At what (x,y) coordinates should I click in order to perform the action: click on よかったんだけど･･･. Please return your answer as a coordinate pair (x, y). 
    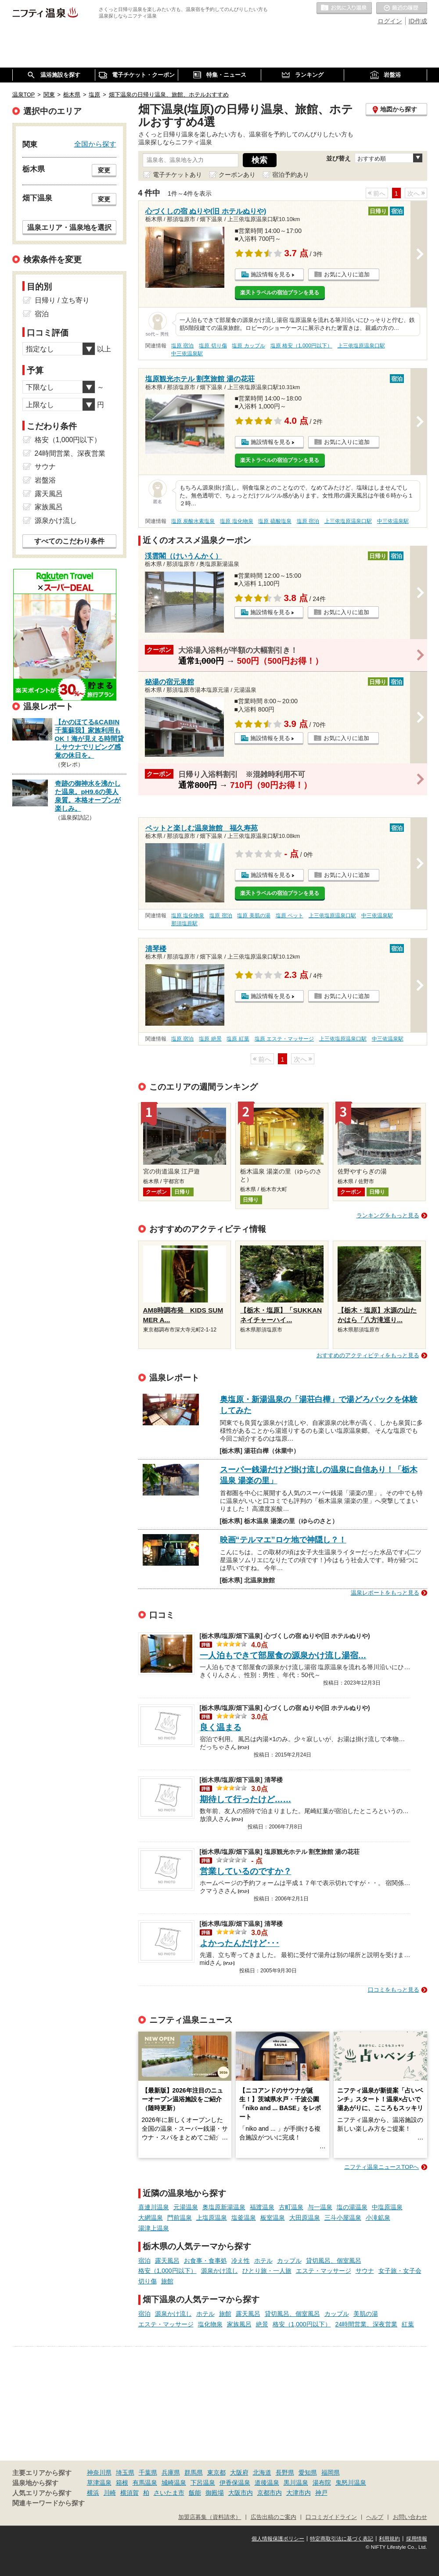
    Looking at the image, I should click on (240, 1943).